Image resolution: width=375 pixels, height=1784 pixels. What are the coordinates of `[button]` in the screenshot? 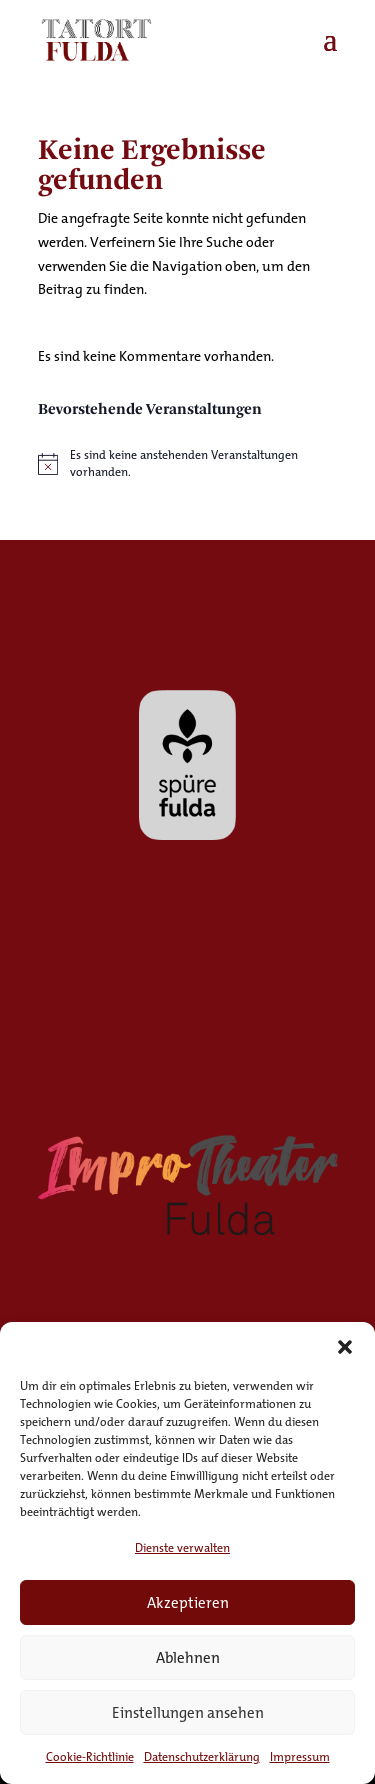 It's located at (345, 1347).